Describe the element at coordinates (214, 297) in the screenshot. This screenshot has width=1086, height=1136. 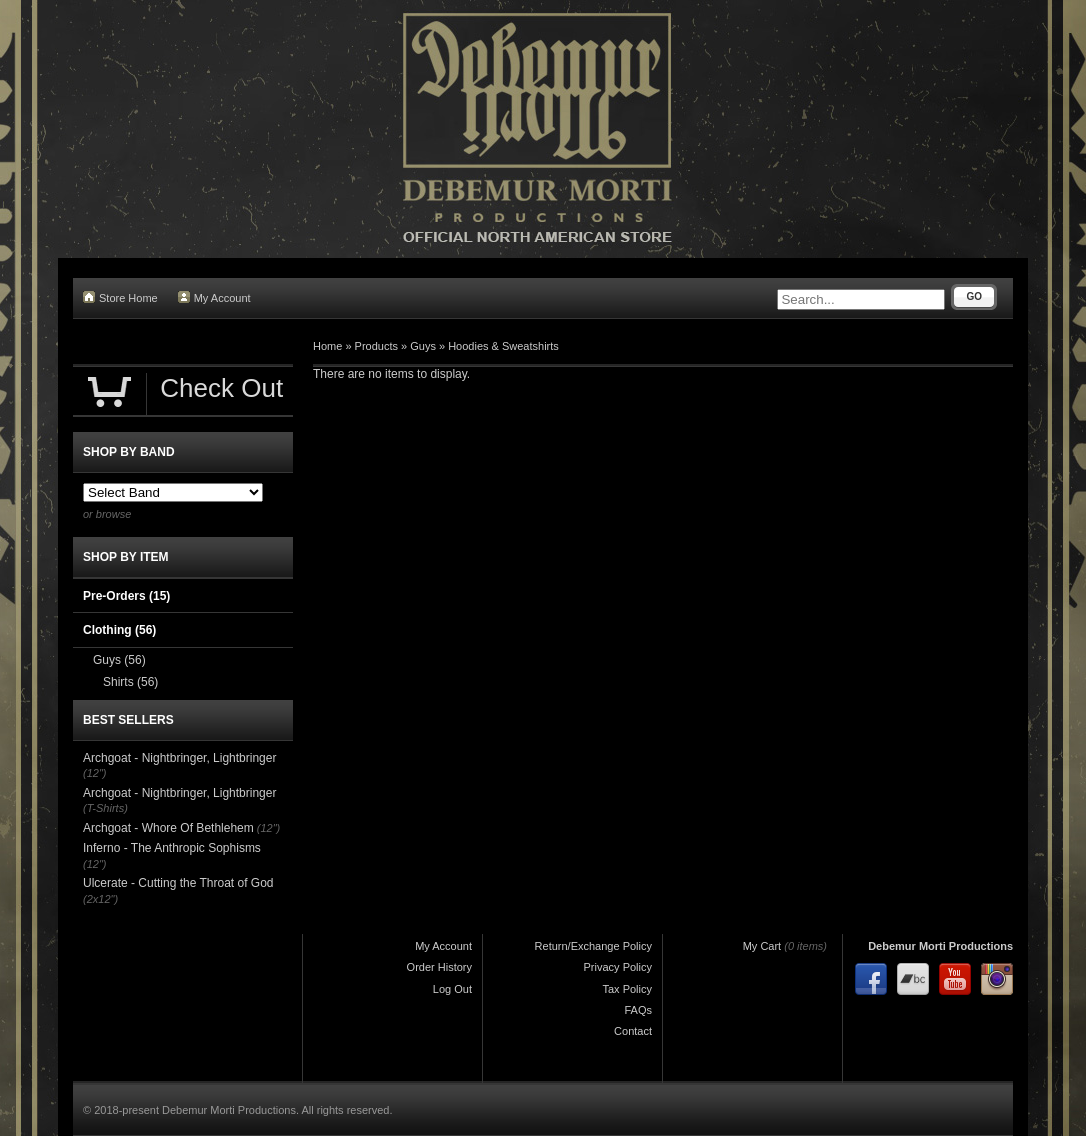
I see `My Account` at that location.